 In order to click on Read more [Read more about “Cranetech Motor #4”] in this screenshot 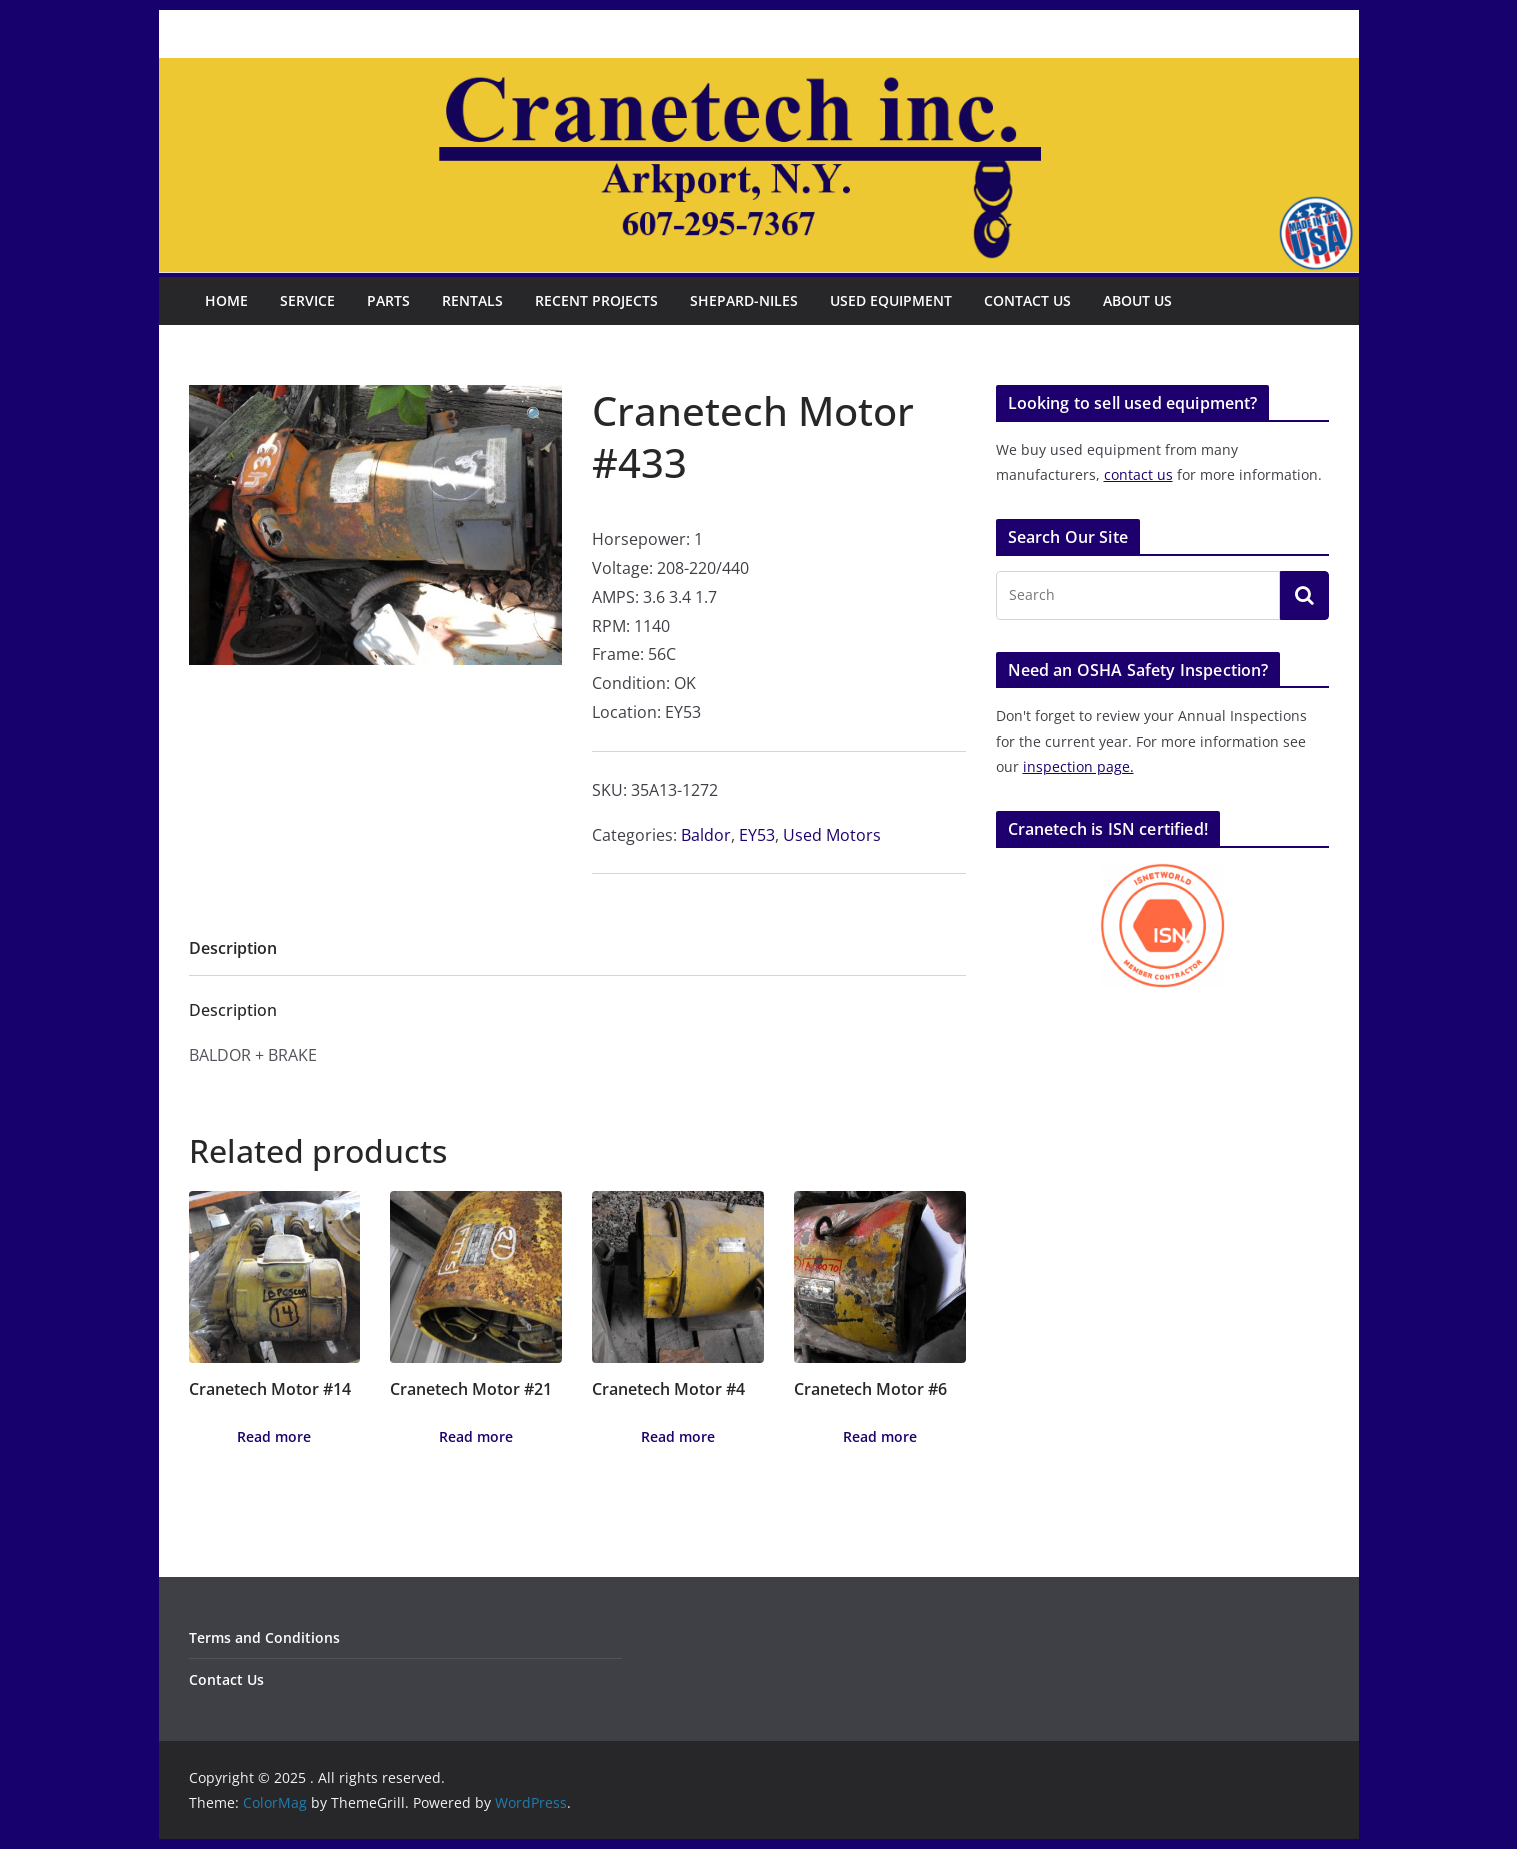, I will do `click(678, 1436)`.